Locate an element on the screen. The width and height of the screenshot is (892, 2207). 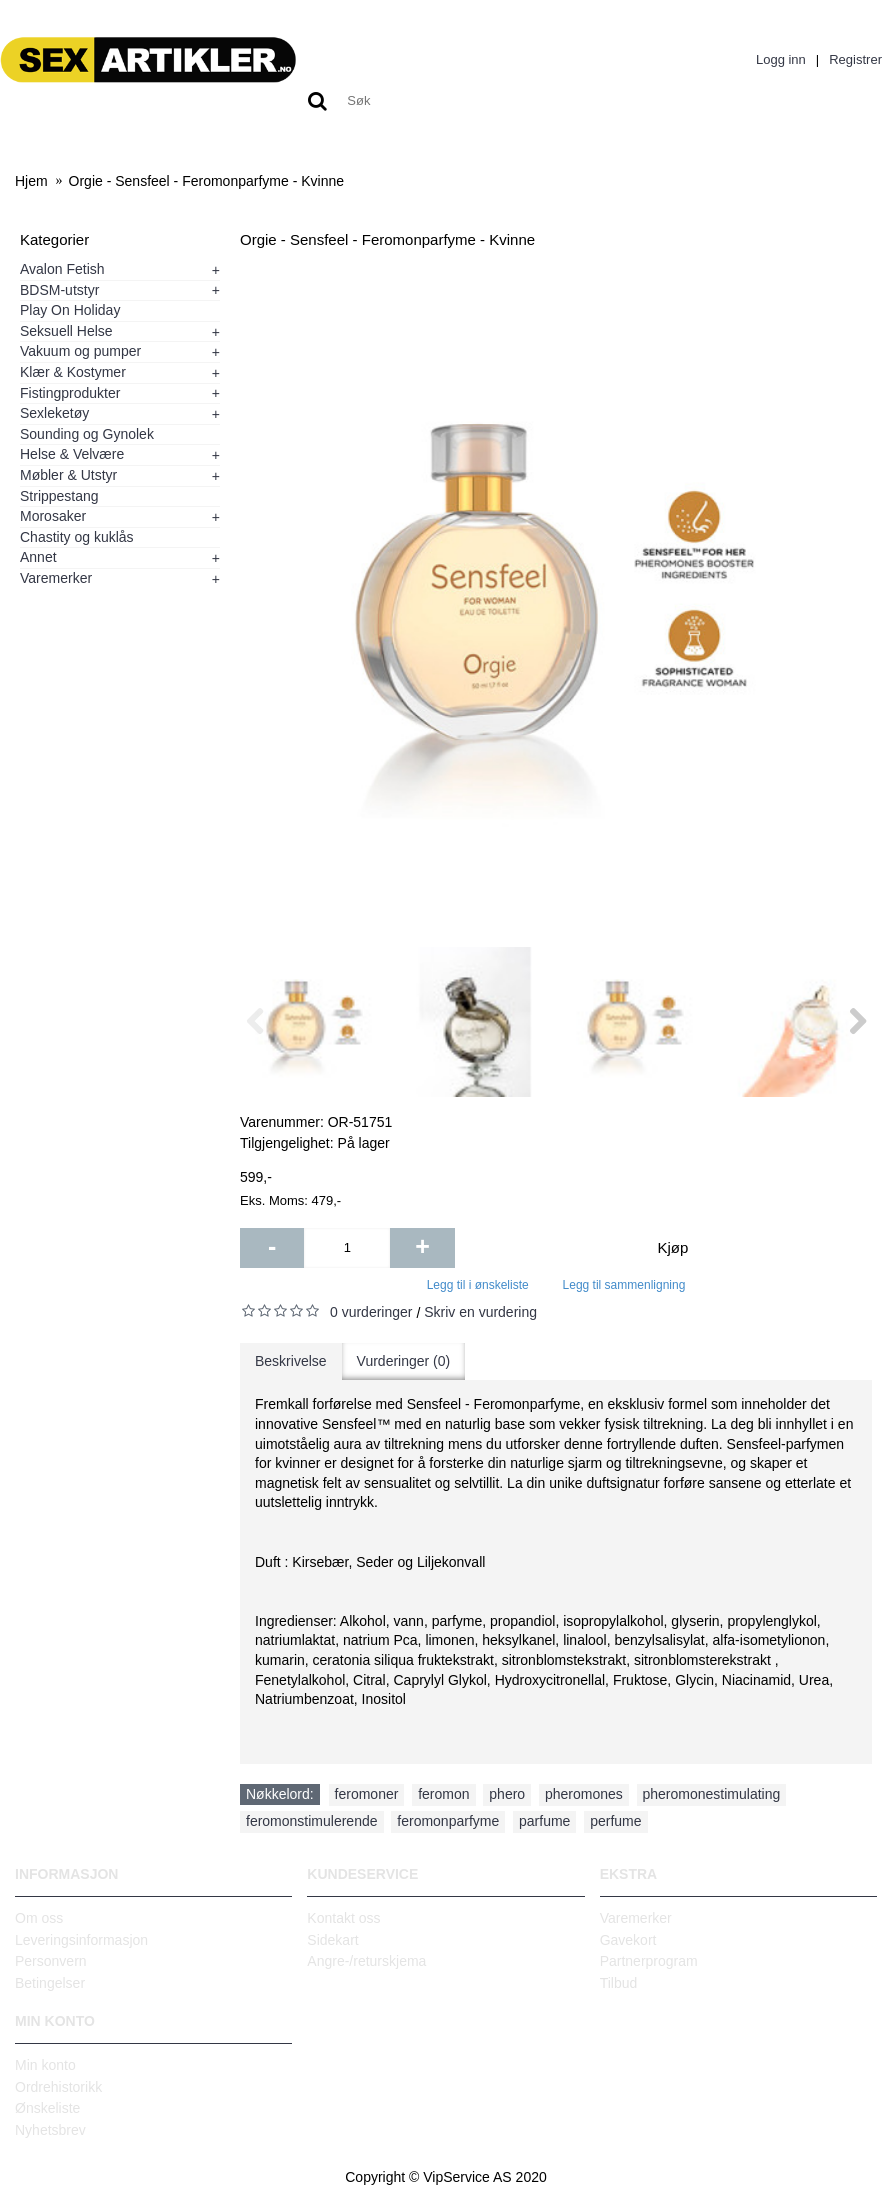
feromonparfyme is located at coordinates (448, 1821).